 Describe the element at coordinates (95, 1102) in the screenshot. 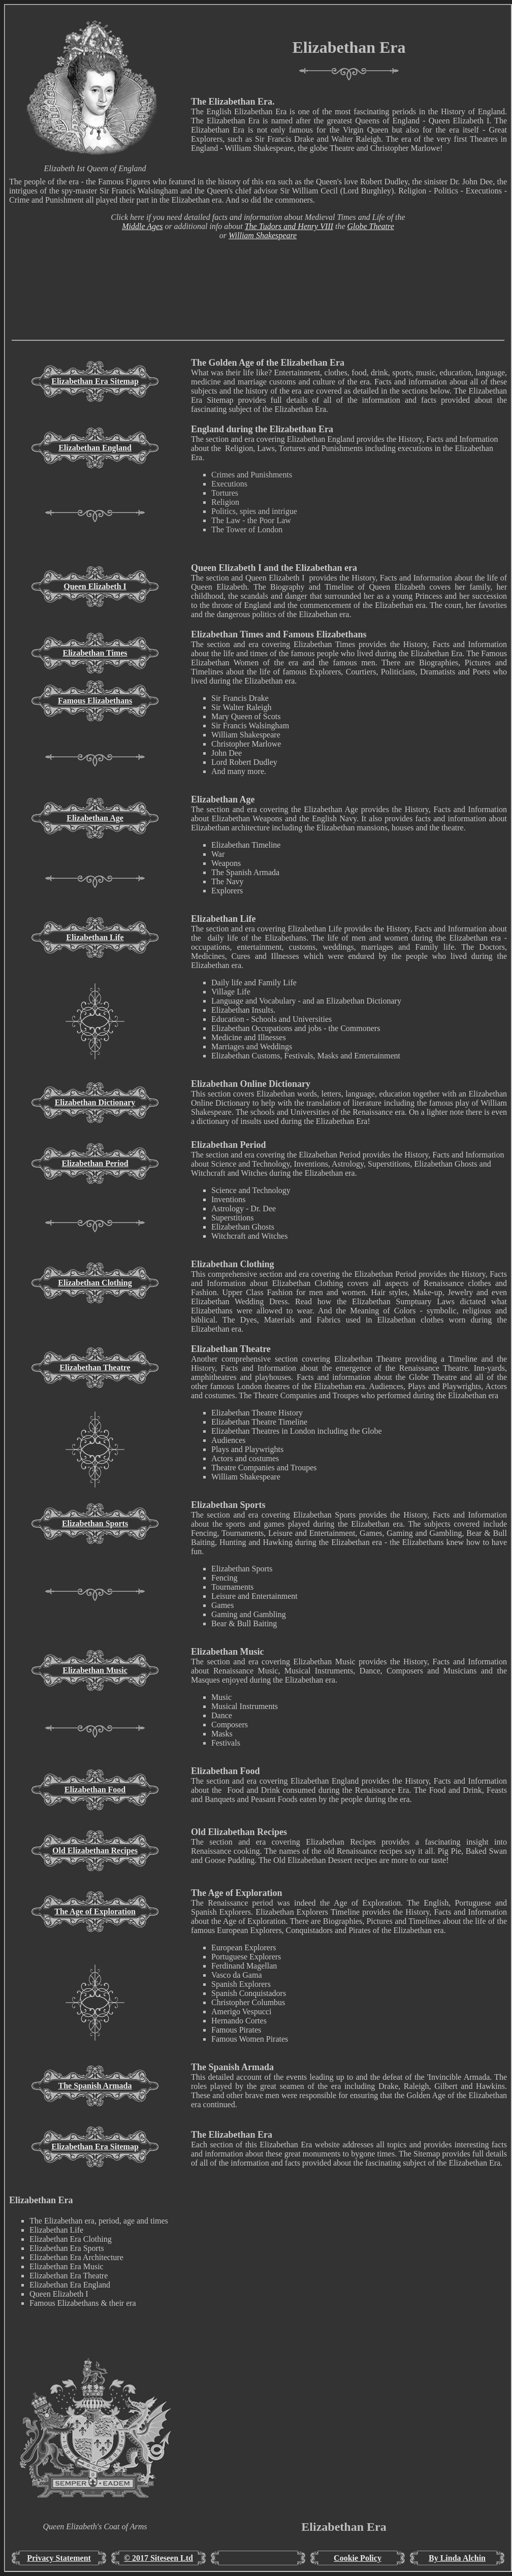

I see `Elizabethan Dictionary` at that location.